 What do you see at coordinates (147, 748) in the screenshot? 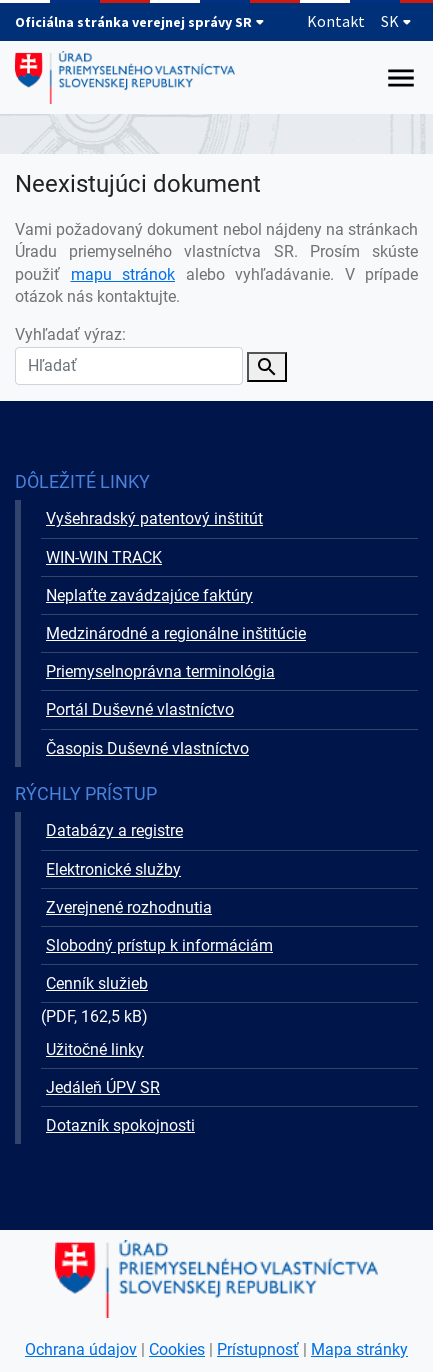
I see `Časopis Duševné vlastníctvo` at bounding box center [147, 748].